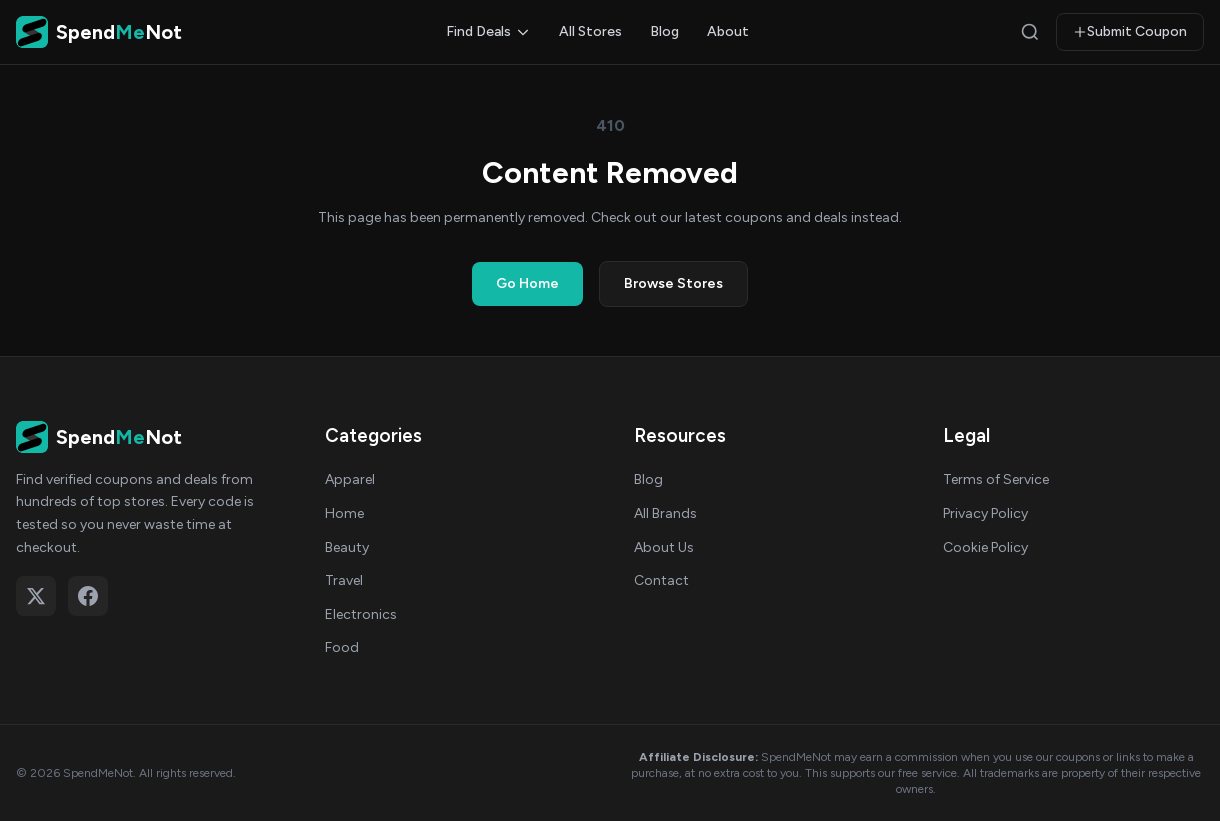  I want to click on [Follow on X (Twitter)], so click(36, 596).